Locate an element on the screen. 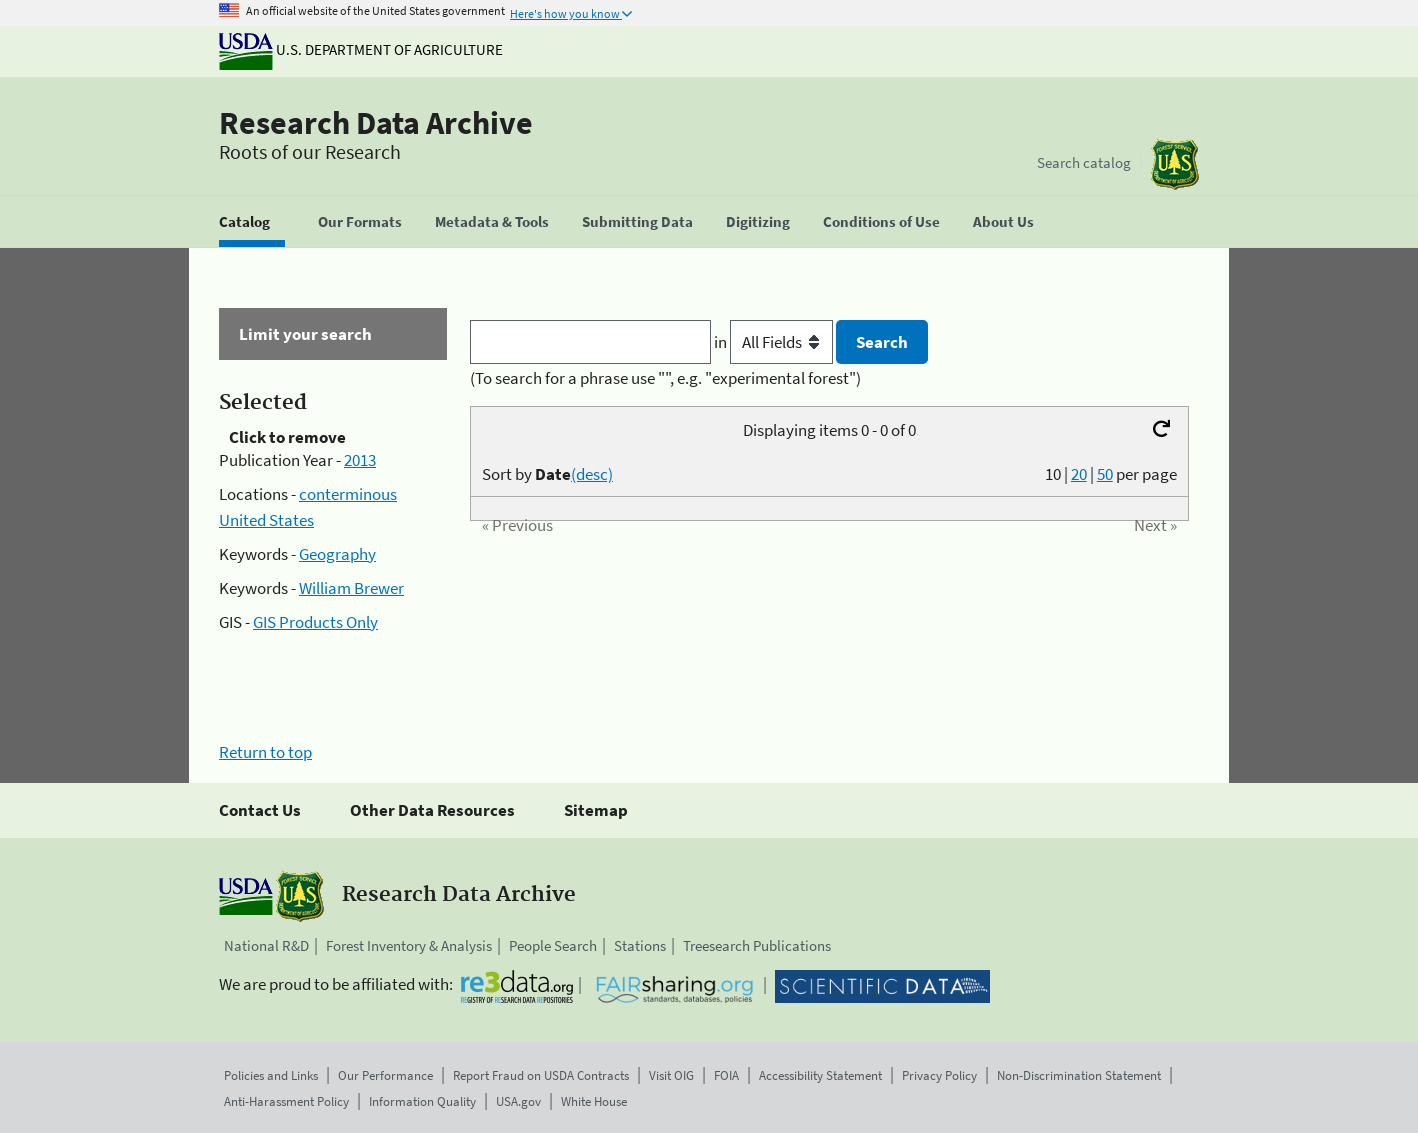 The image size is (1418, 1133). Stations is located at coordinates (640, 945).